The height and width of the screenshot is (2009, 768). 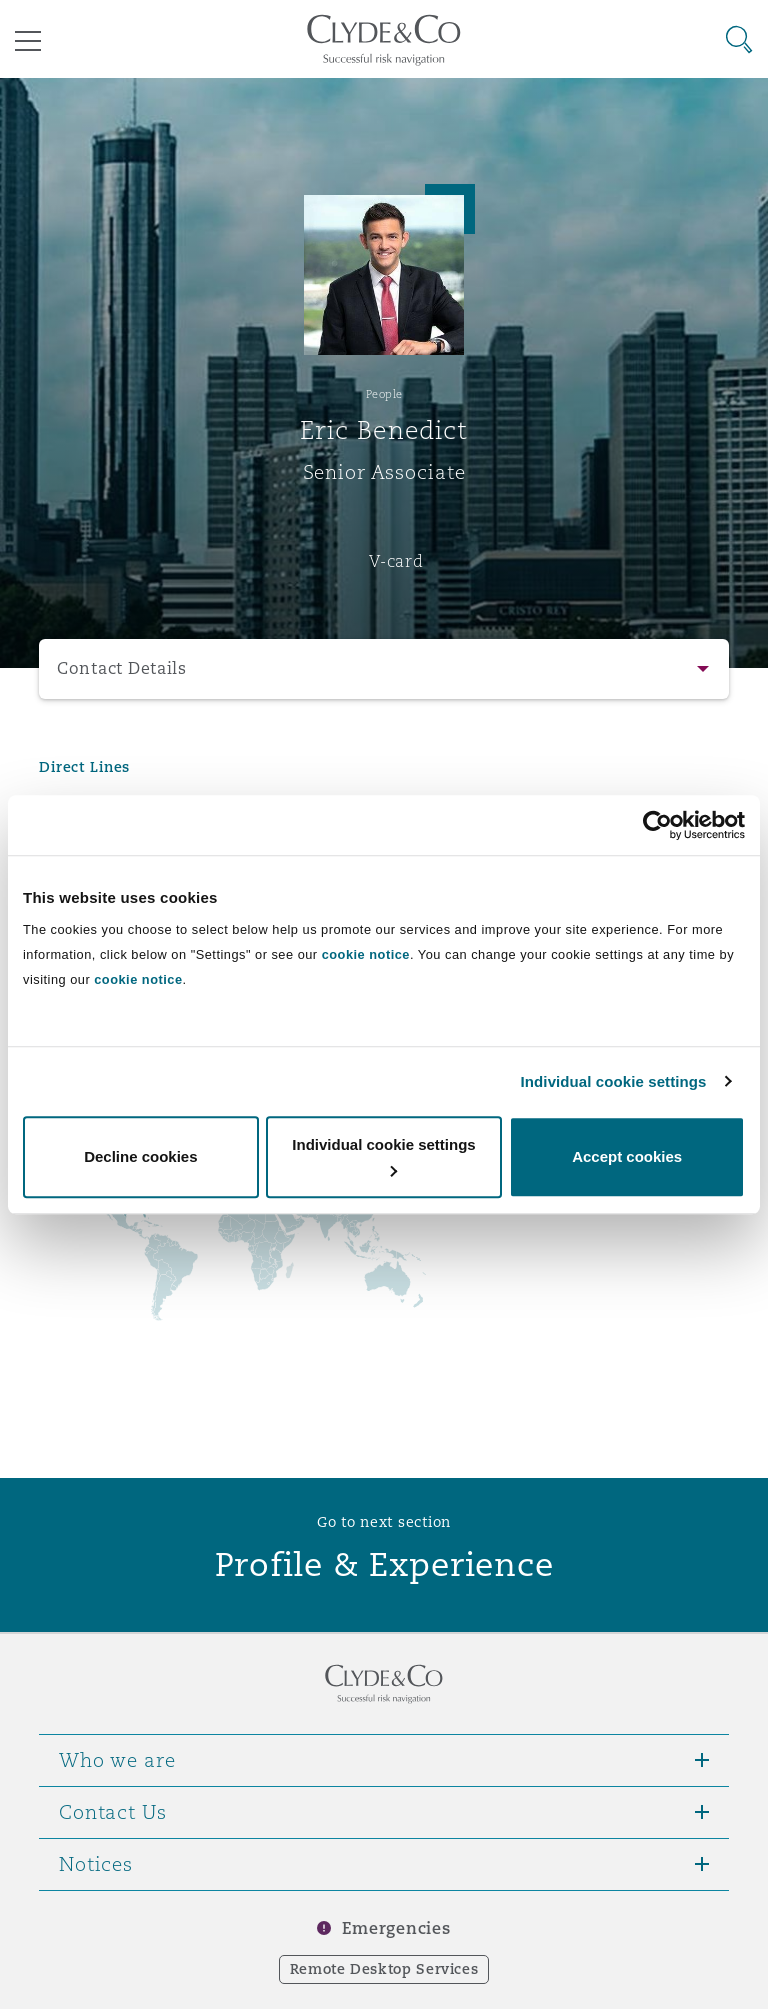 I want to click on Accept cookies, so click(x=627, y=1156).